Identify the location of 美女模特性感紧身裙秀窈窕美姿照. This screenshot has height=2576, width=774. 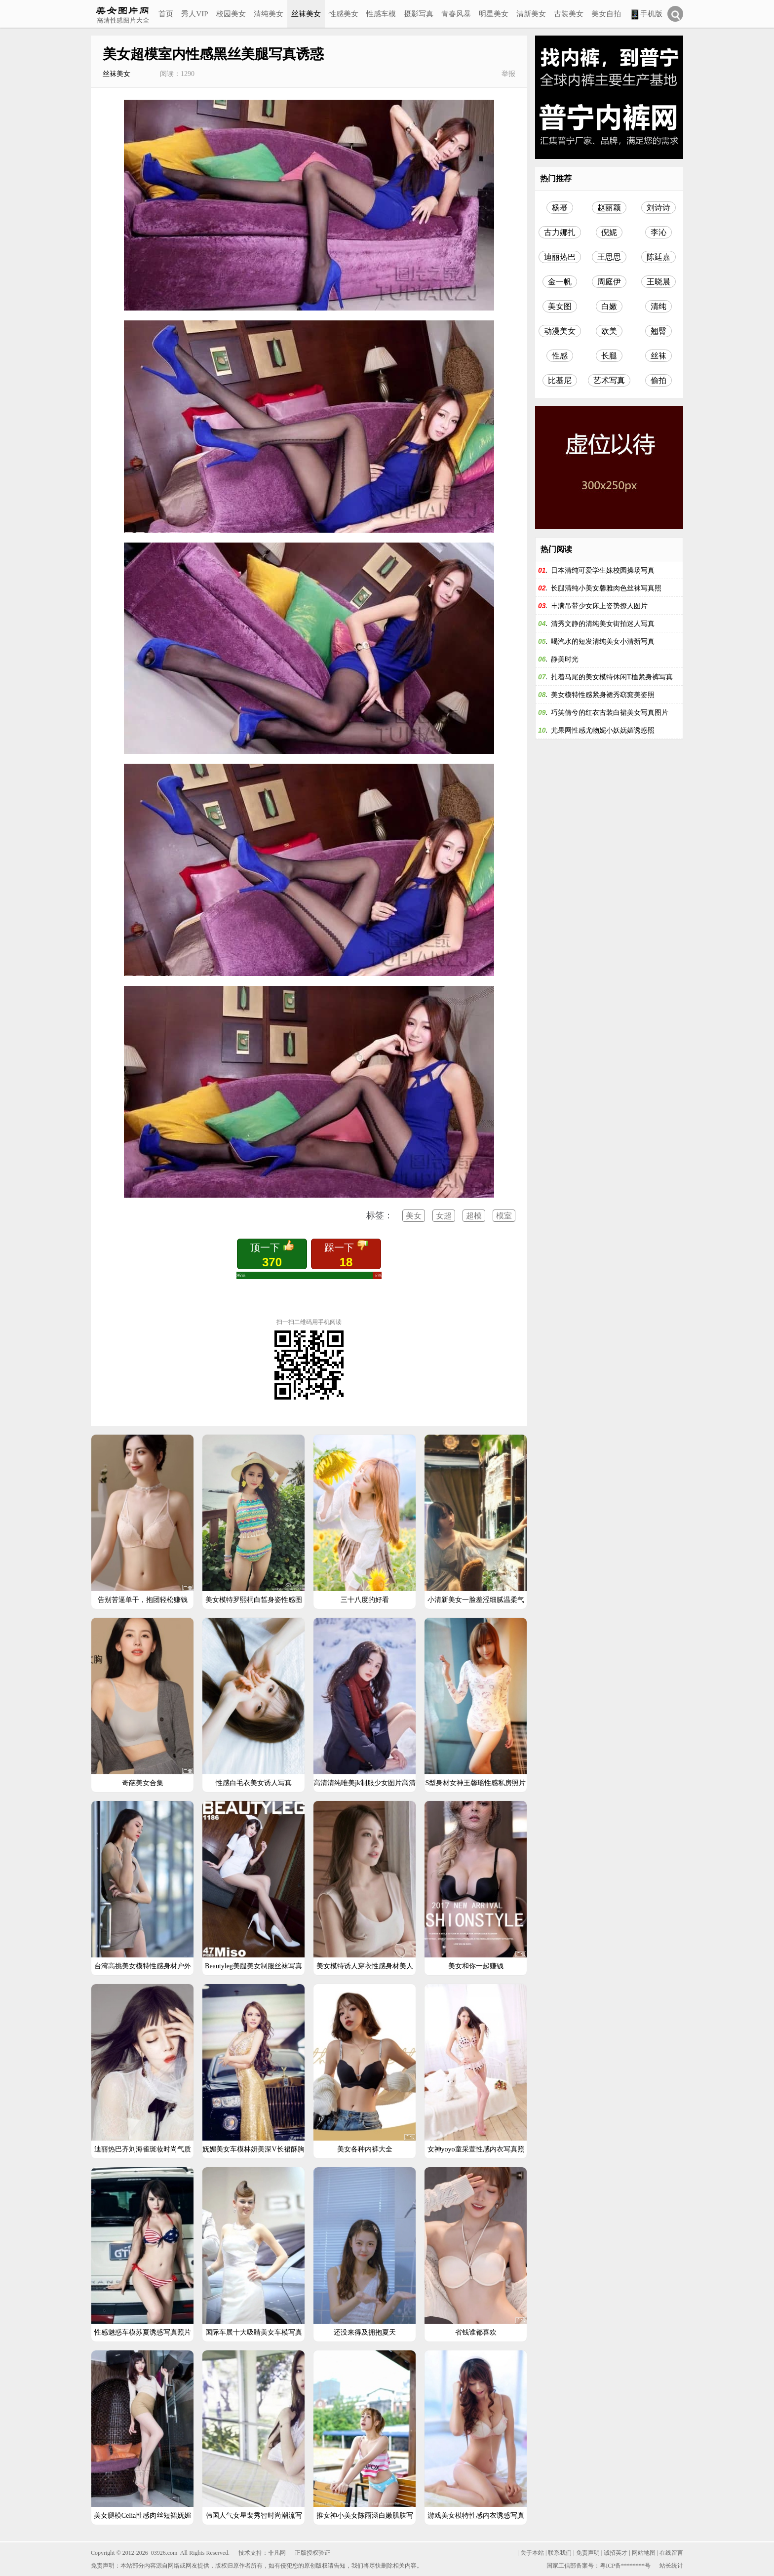
(603, 695).